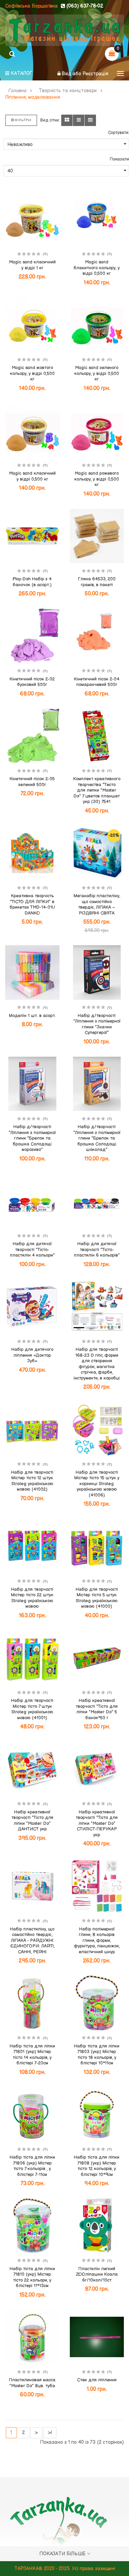 The image size is (129, 2576). I want to click on Play-Doh Набір з 4 баночок (в асорт.), so click(32, 582).